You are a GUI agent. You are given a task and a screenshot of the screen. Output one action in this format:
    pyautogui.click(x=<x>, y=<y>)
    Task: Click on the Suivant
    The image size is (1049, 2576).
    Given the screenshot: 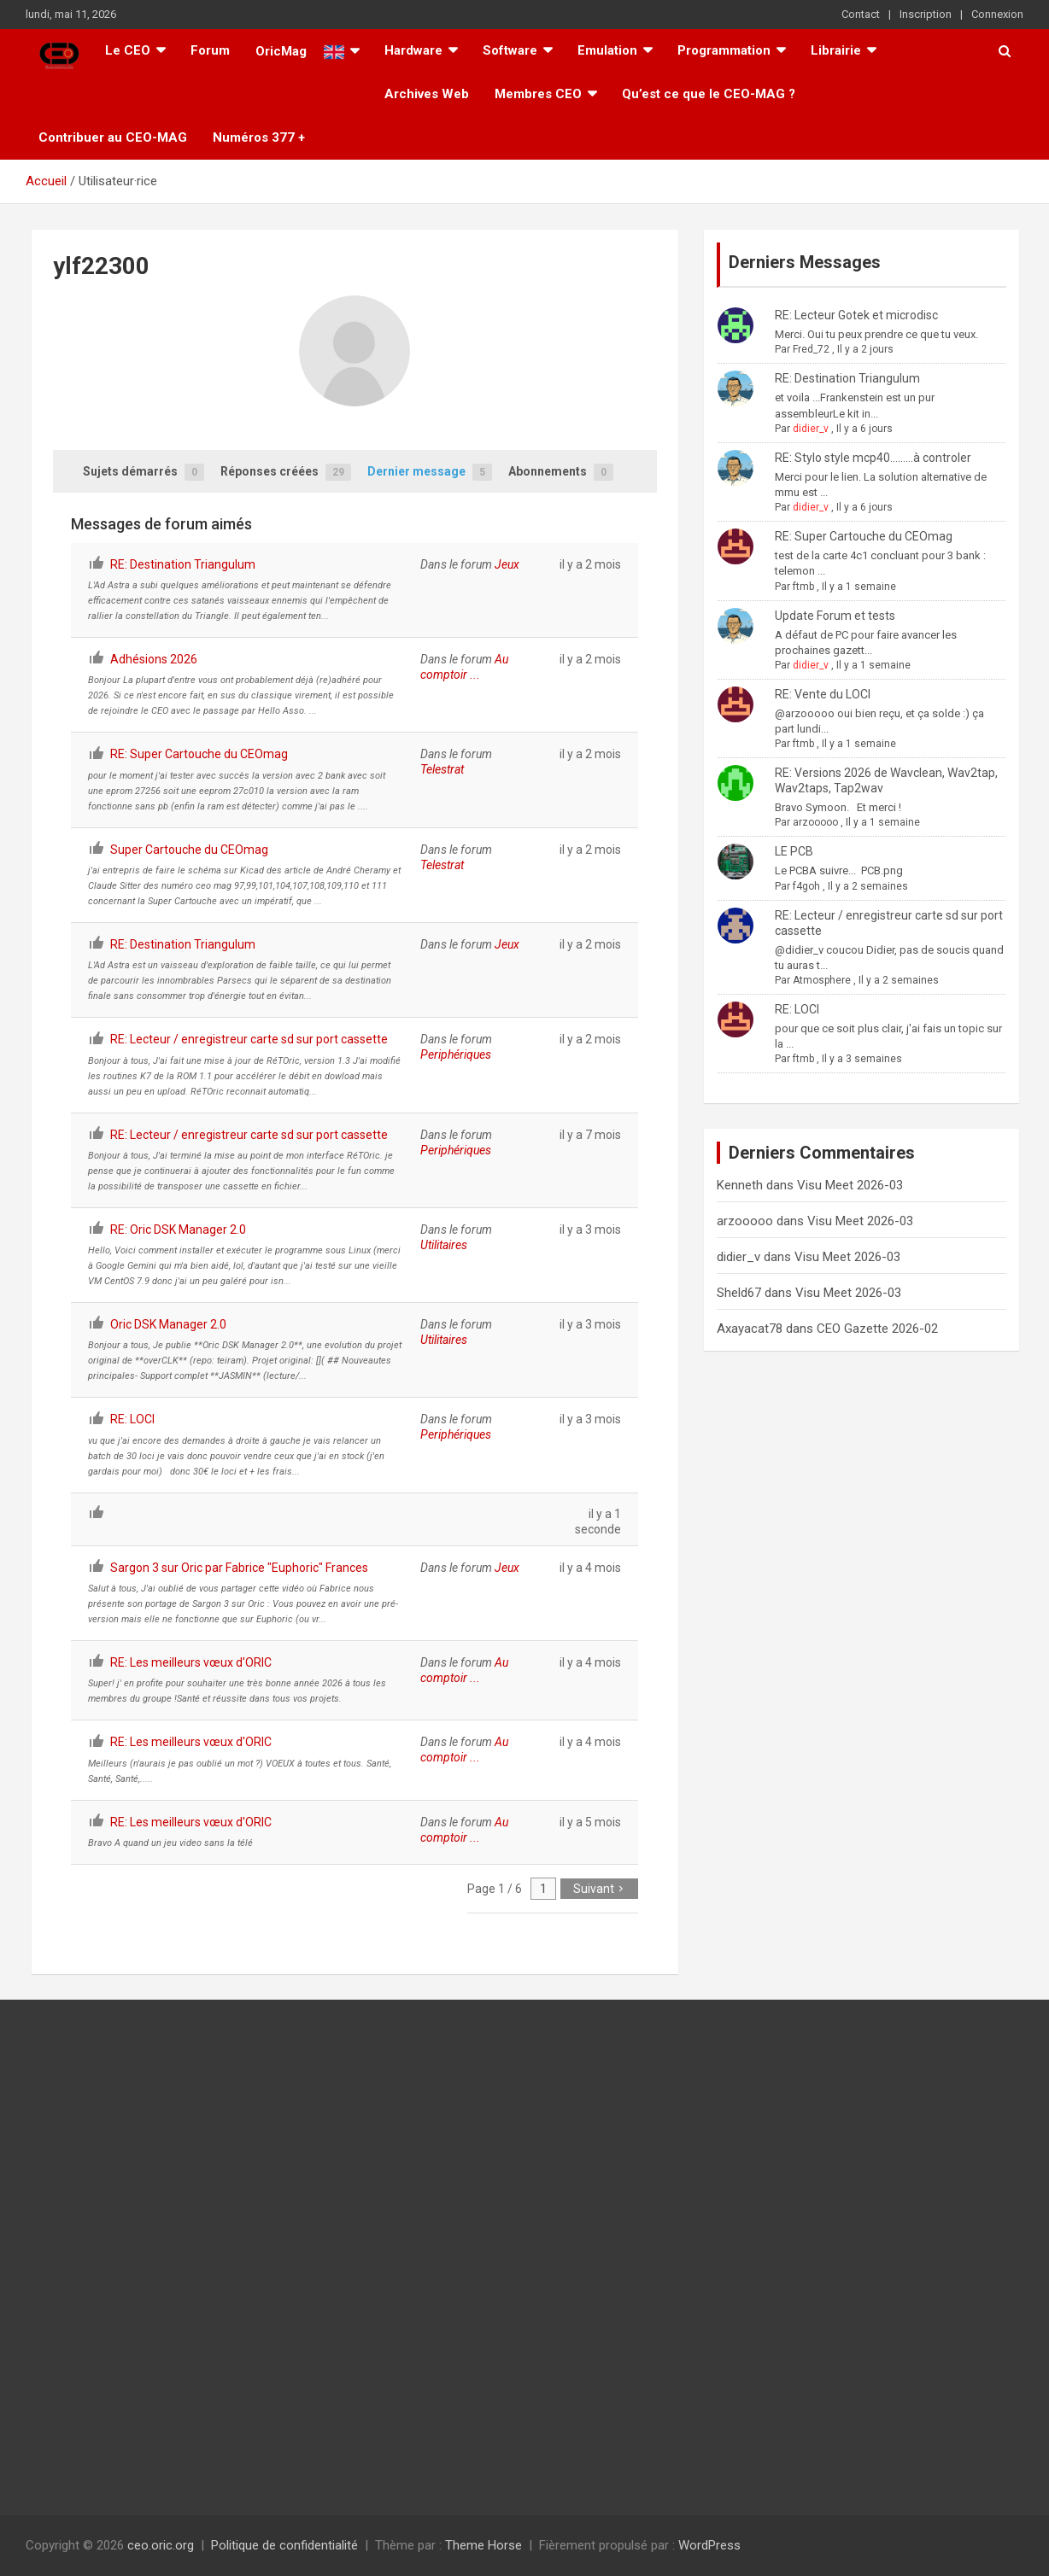 What is the action you would take?
    pyautogui.click(x=599, y=1888)
    